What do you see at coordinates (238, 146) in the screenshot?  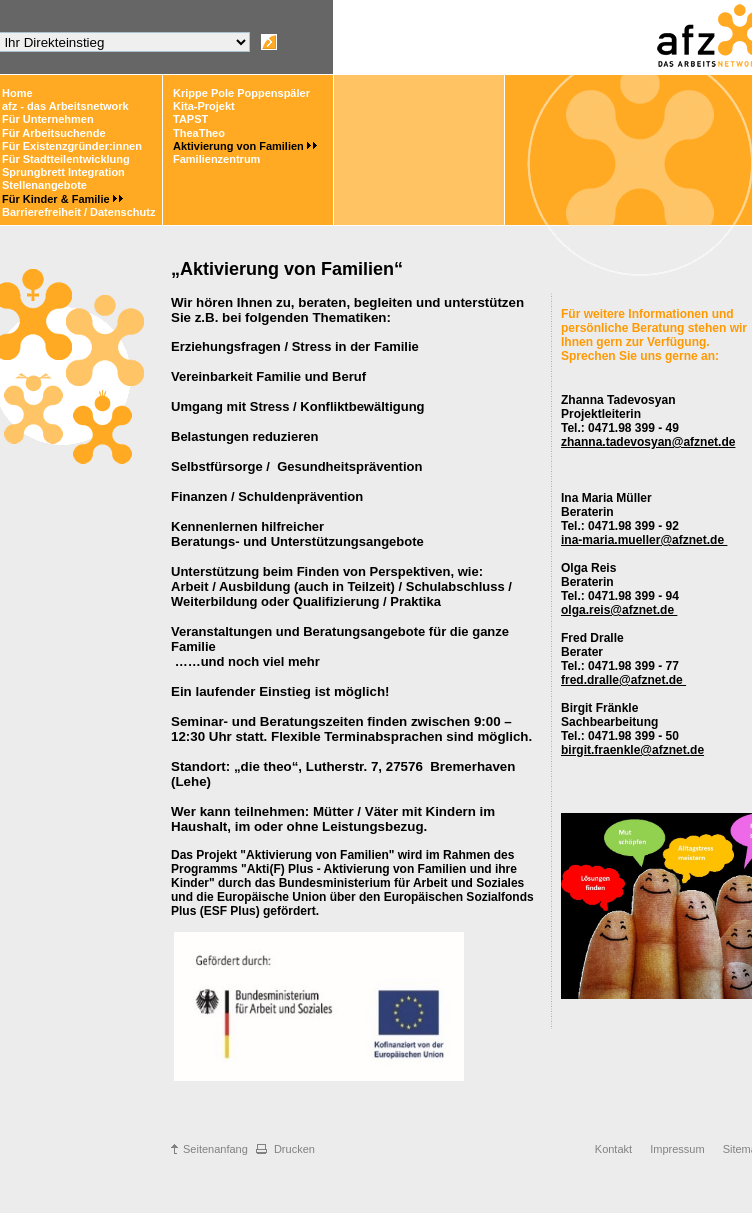 I see `Aktivierung von Familien` at bounding box center [238, 146].